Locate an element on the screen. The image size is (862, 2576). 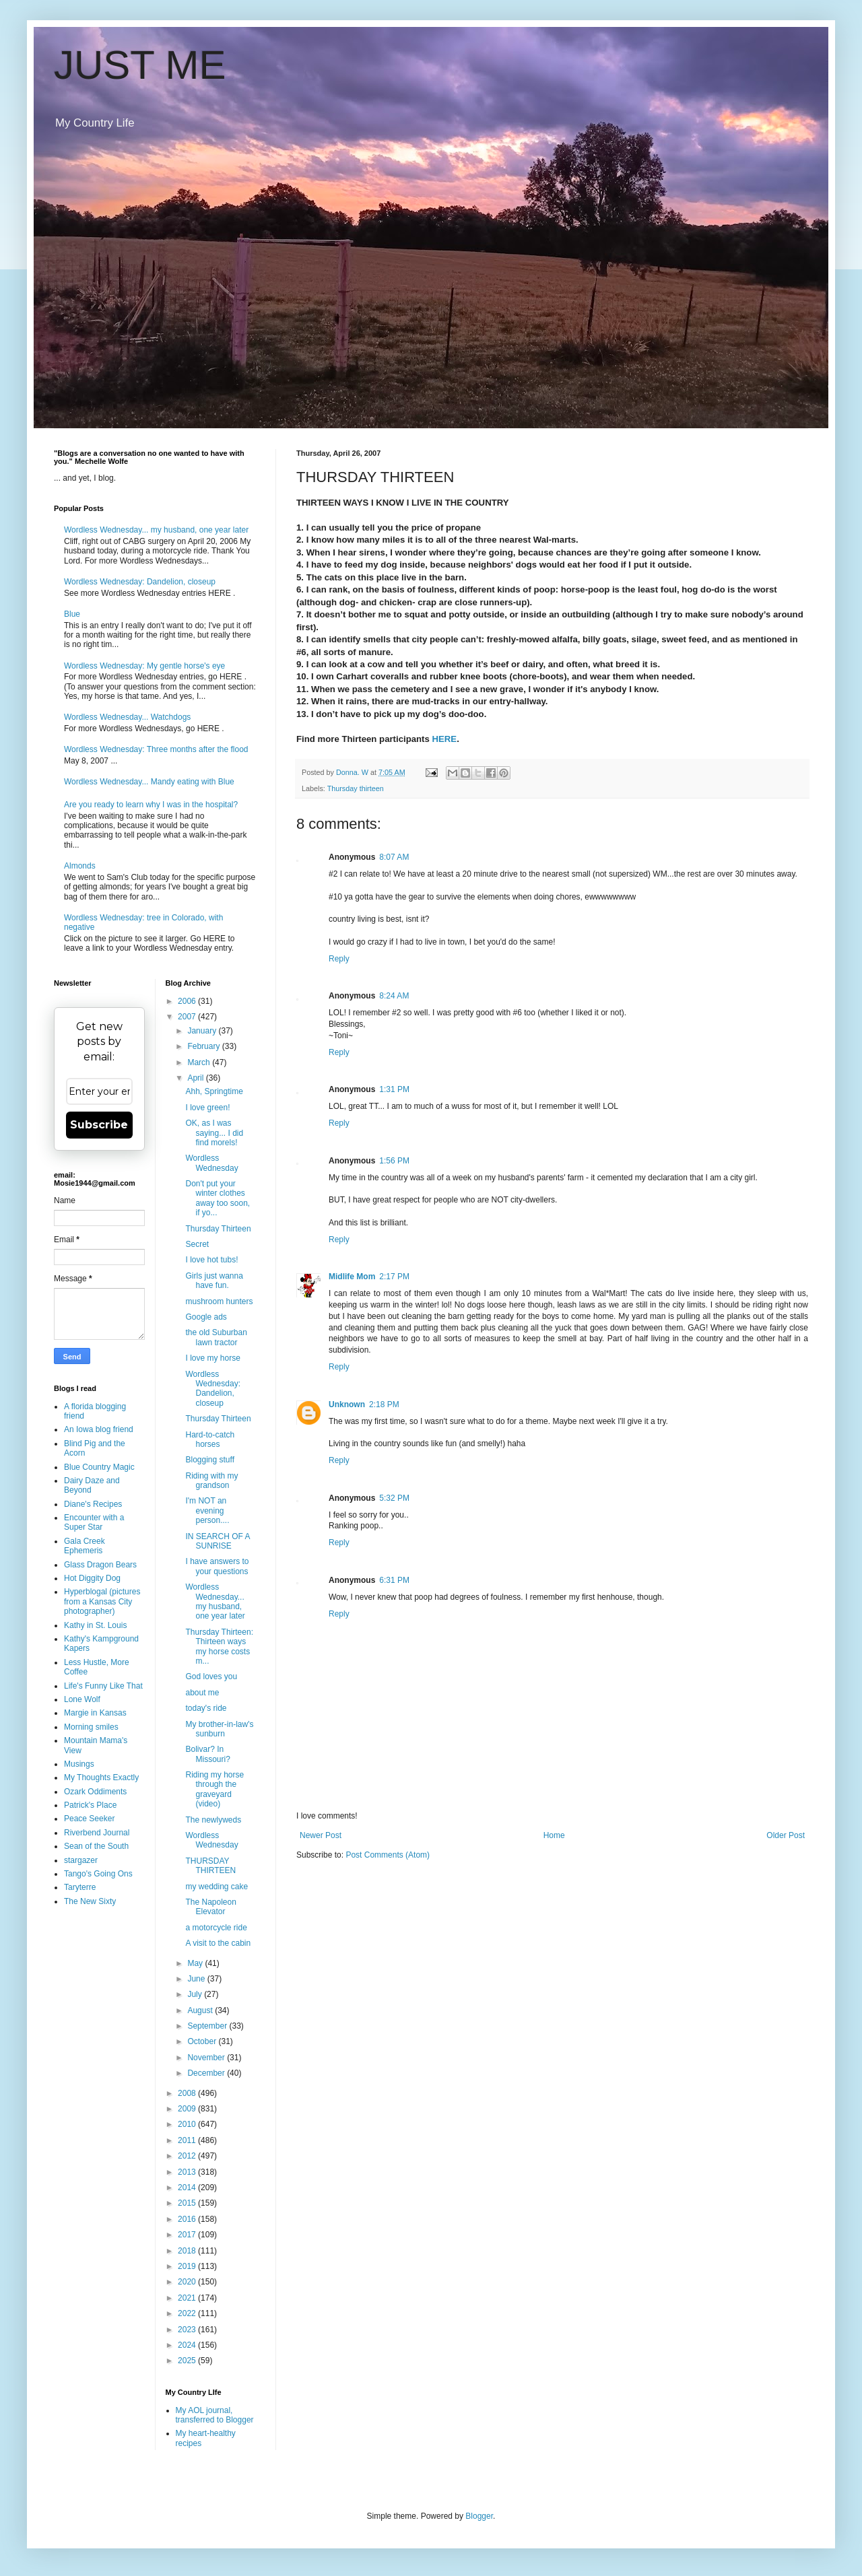
Tango's Going Ons is located at coordinates (98, 1873).